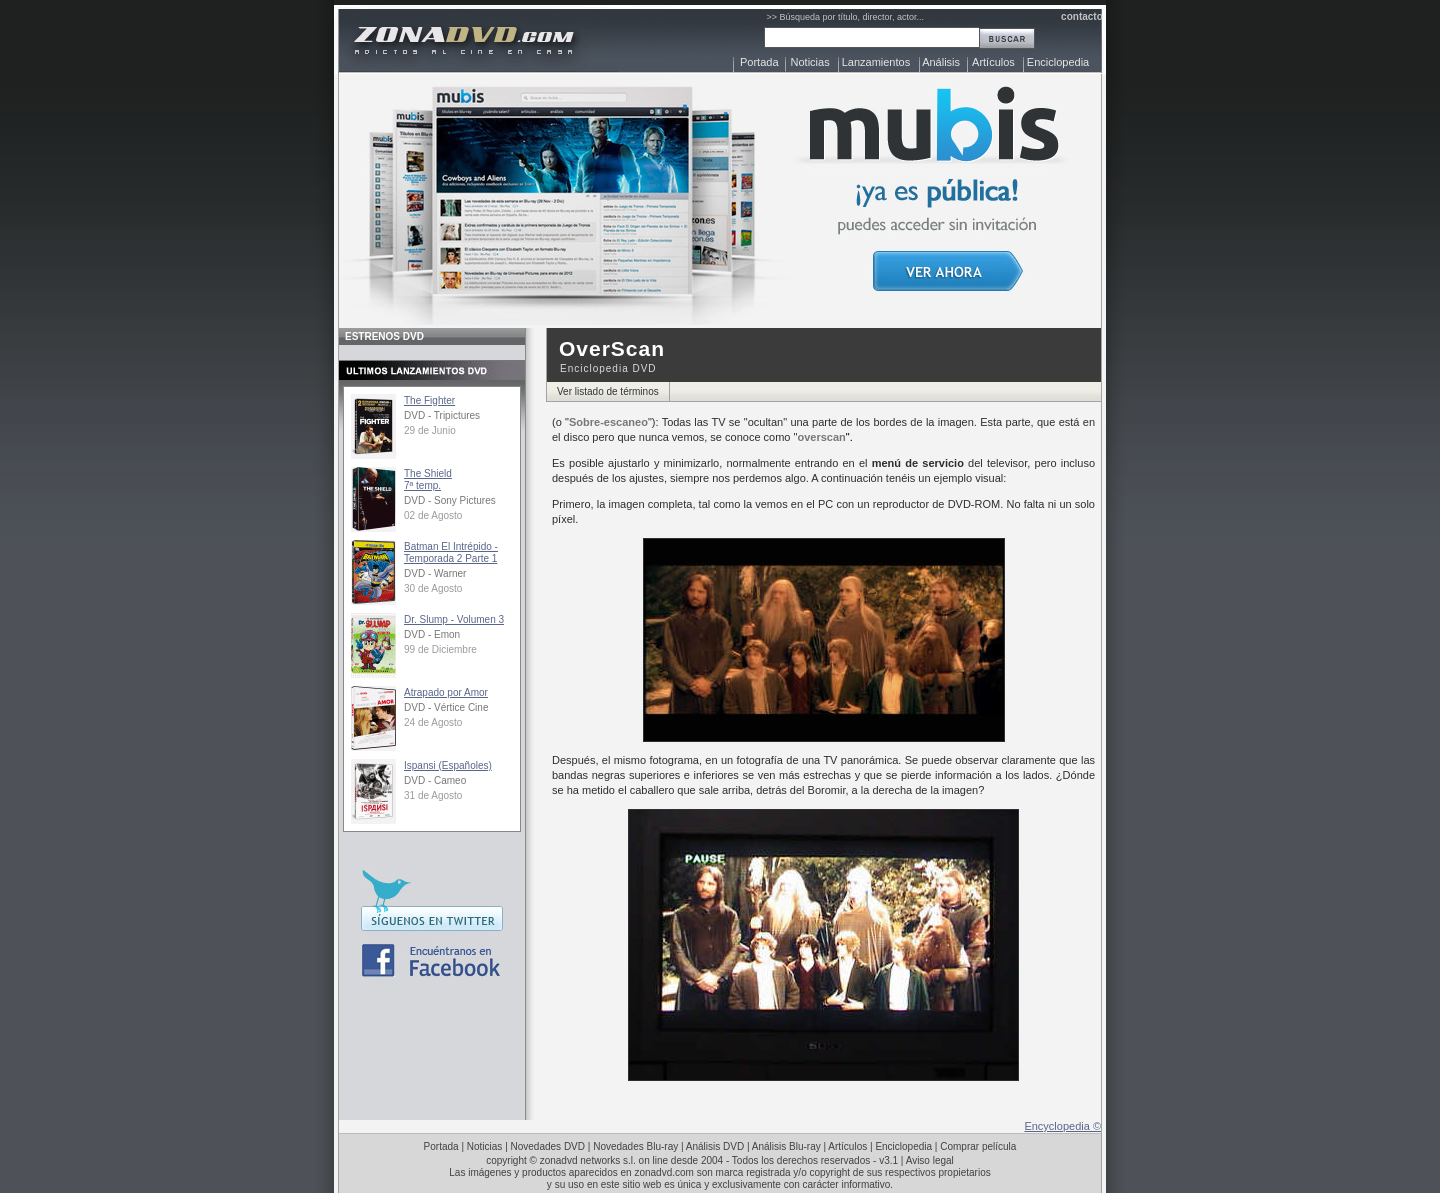 This screenshot has width=1440, height=1193. Describe the element at coordinates (429, 400) in the screenshot. I see `The Fighter` at that location.